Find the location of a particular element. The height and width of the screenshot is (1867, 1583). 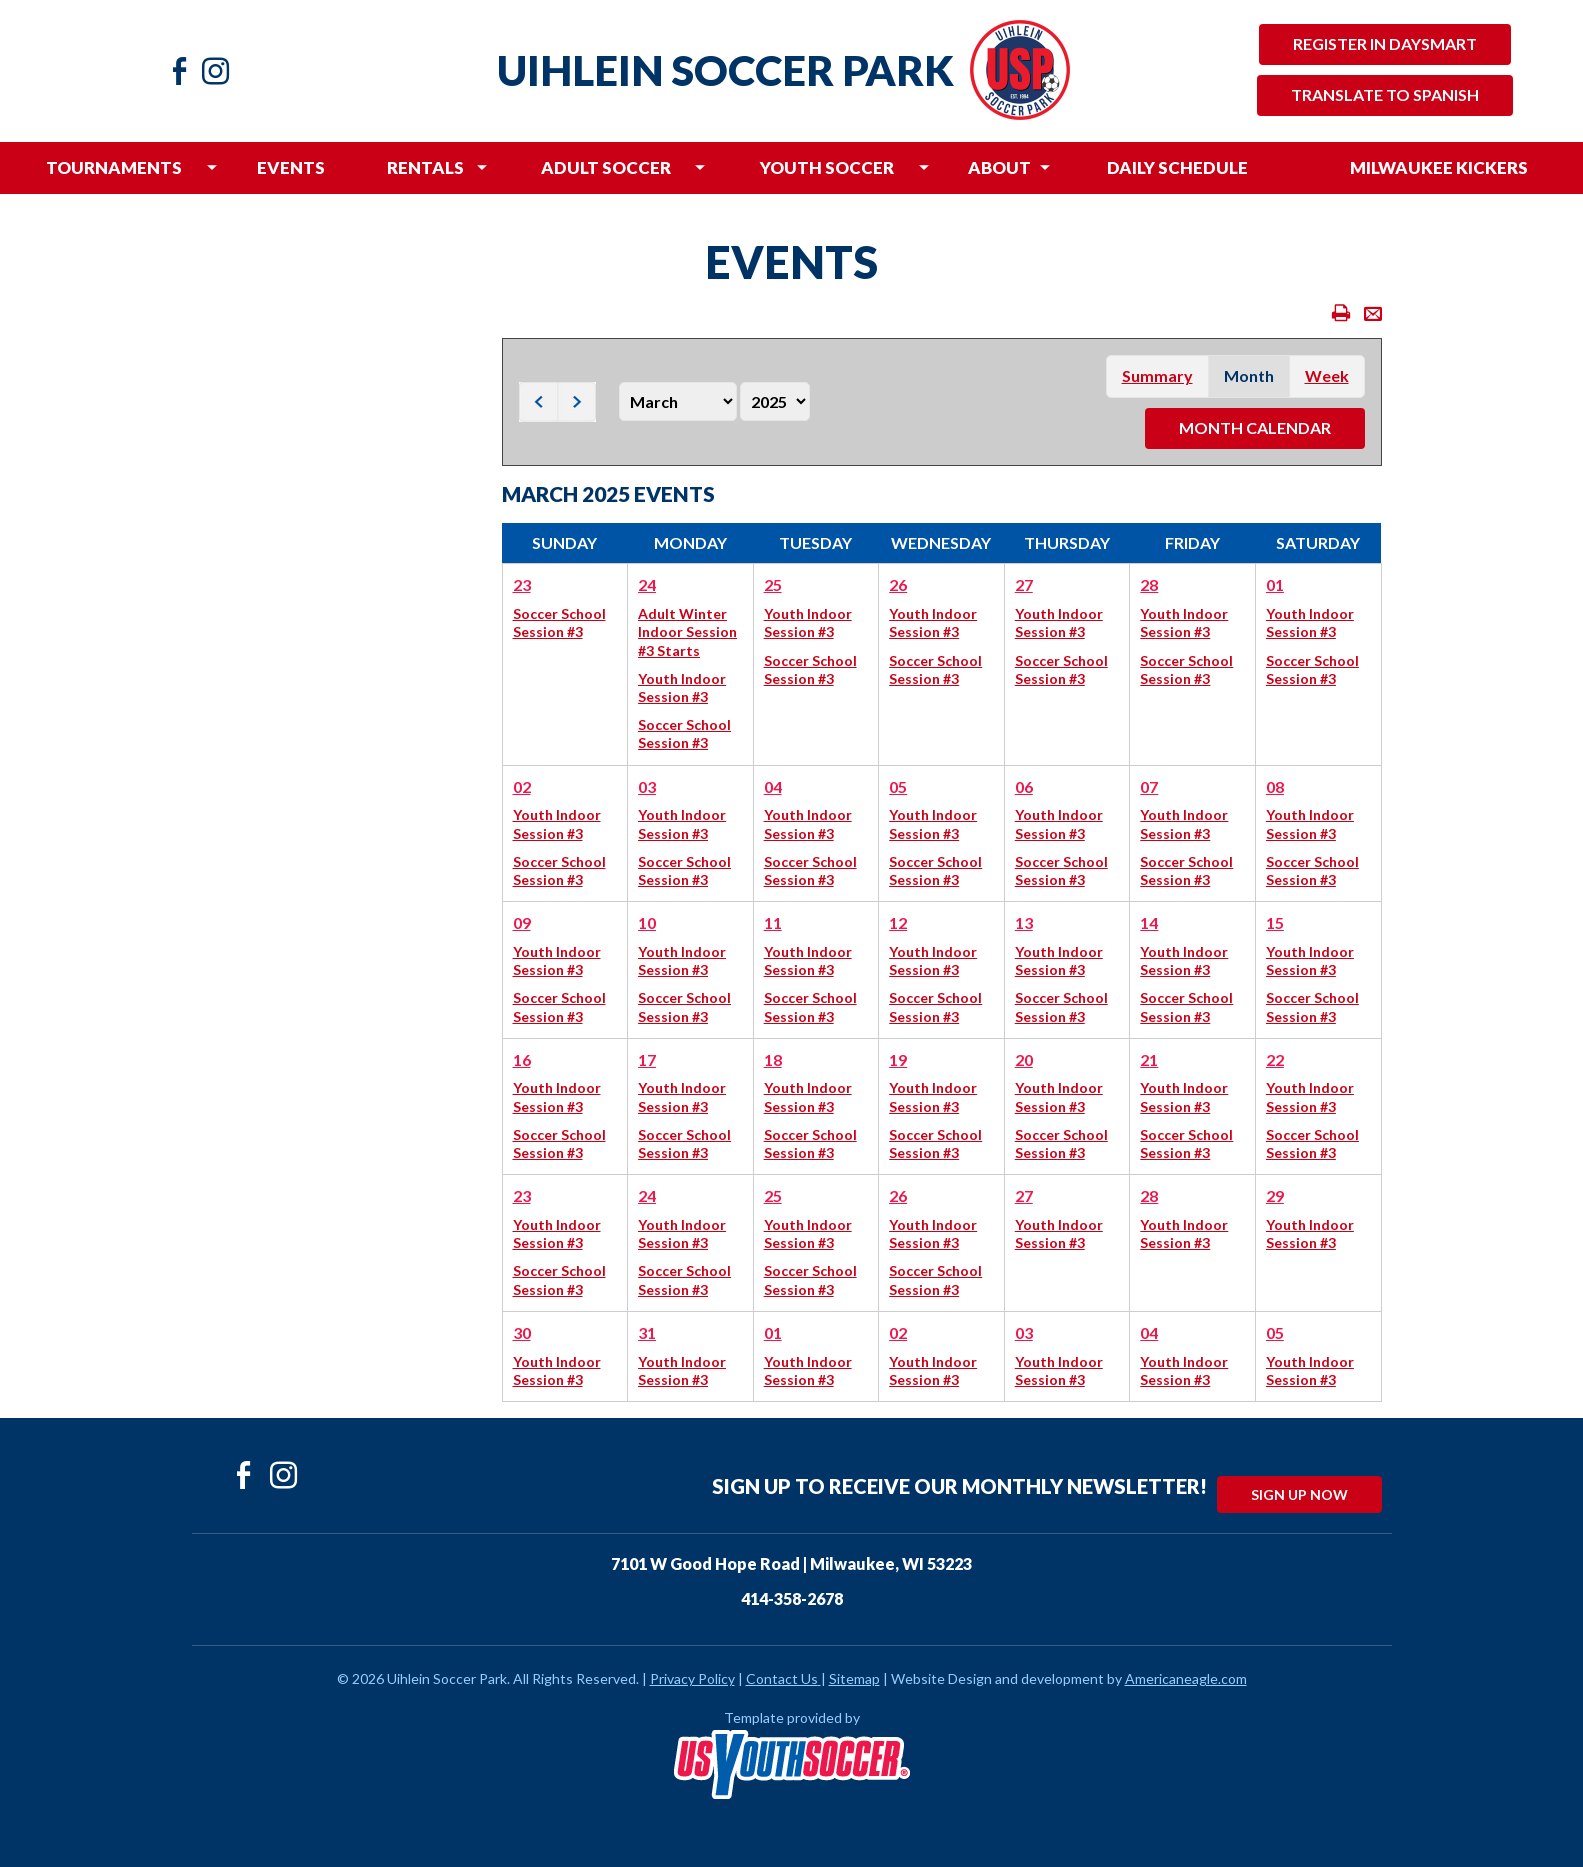

01 is located at coordinates (1275, 584).